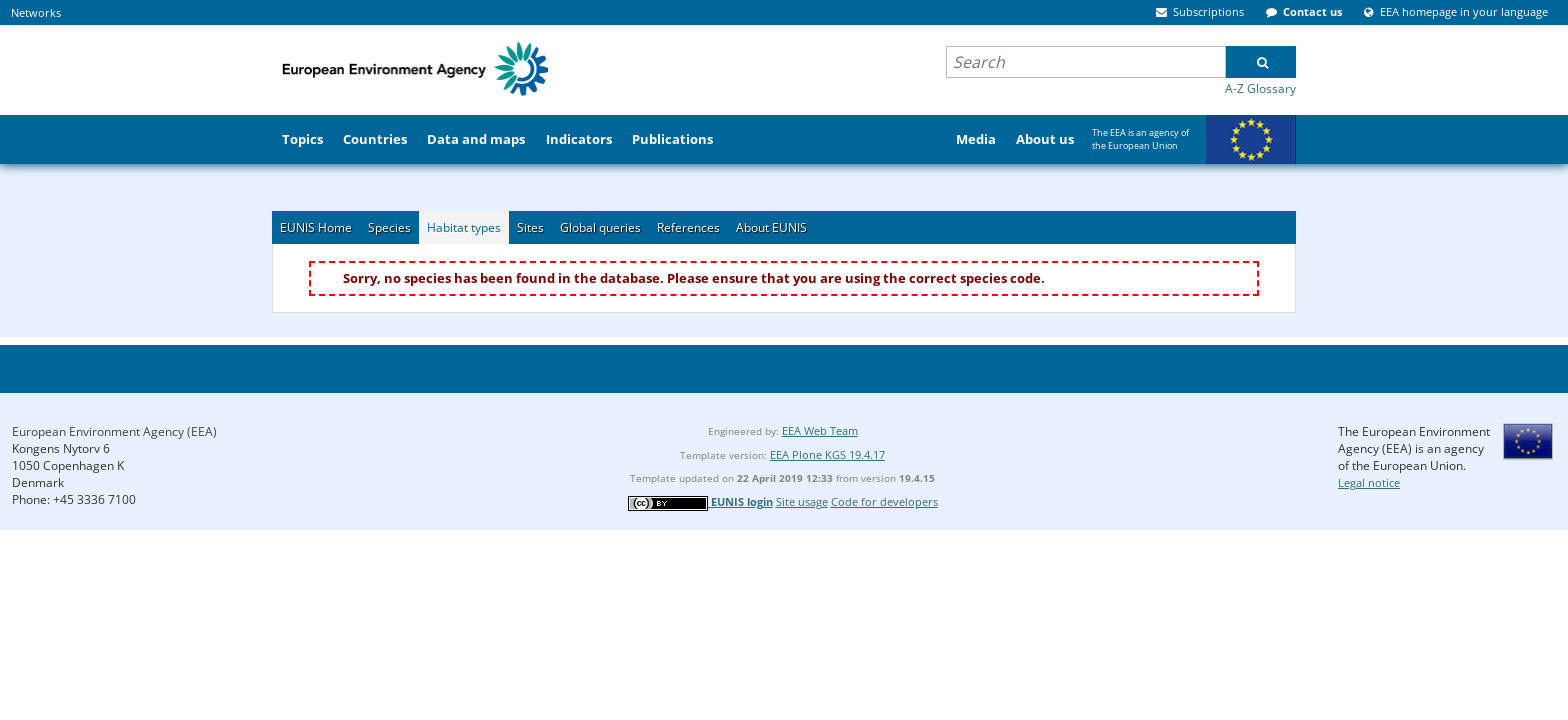 The image size is (1568, 720). What do you see at coordinates (464, 227) in the screenshot?
I see `Habitat types` at bounding box center [464, 227].